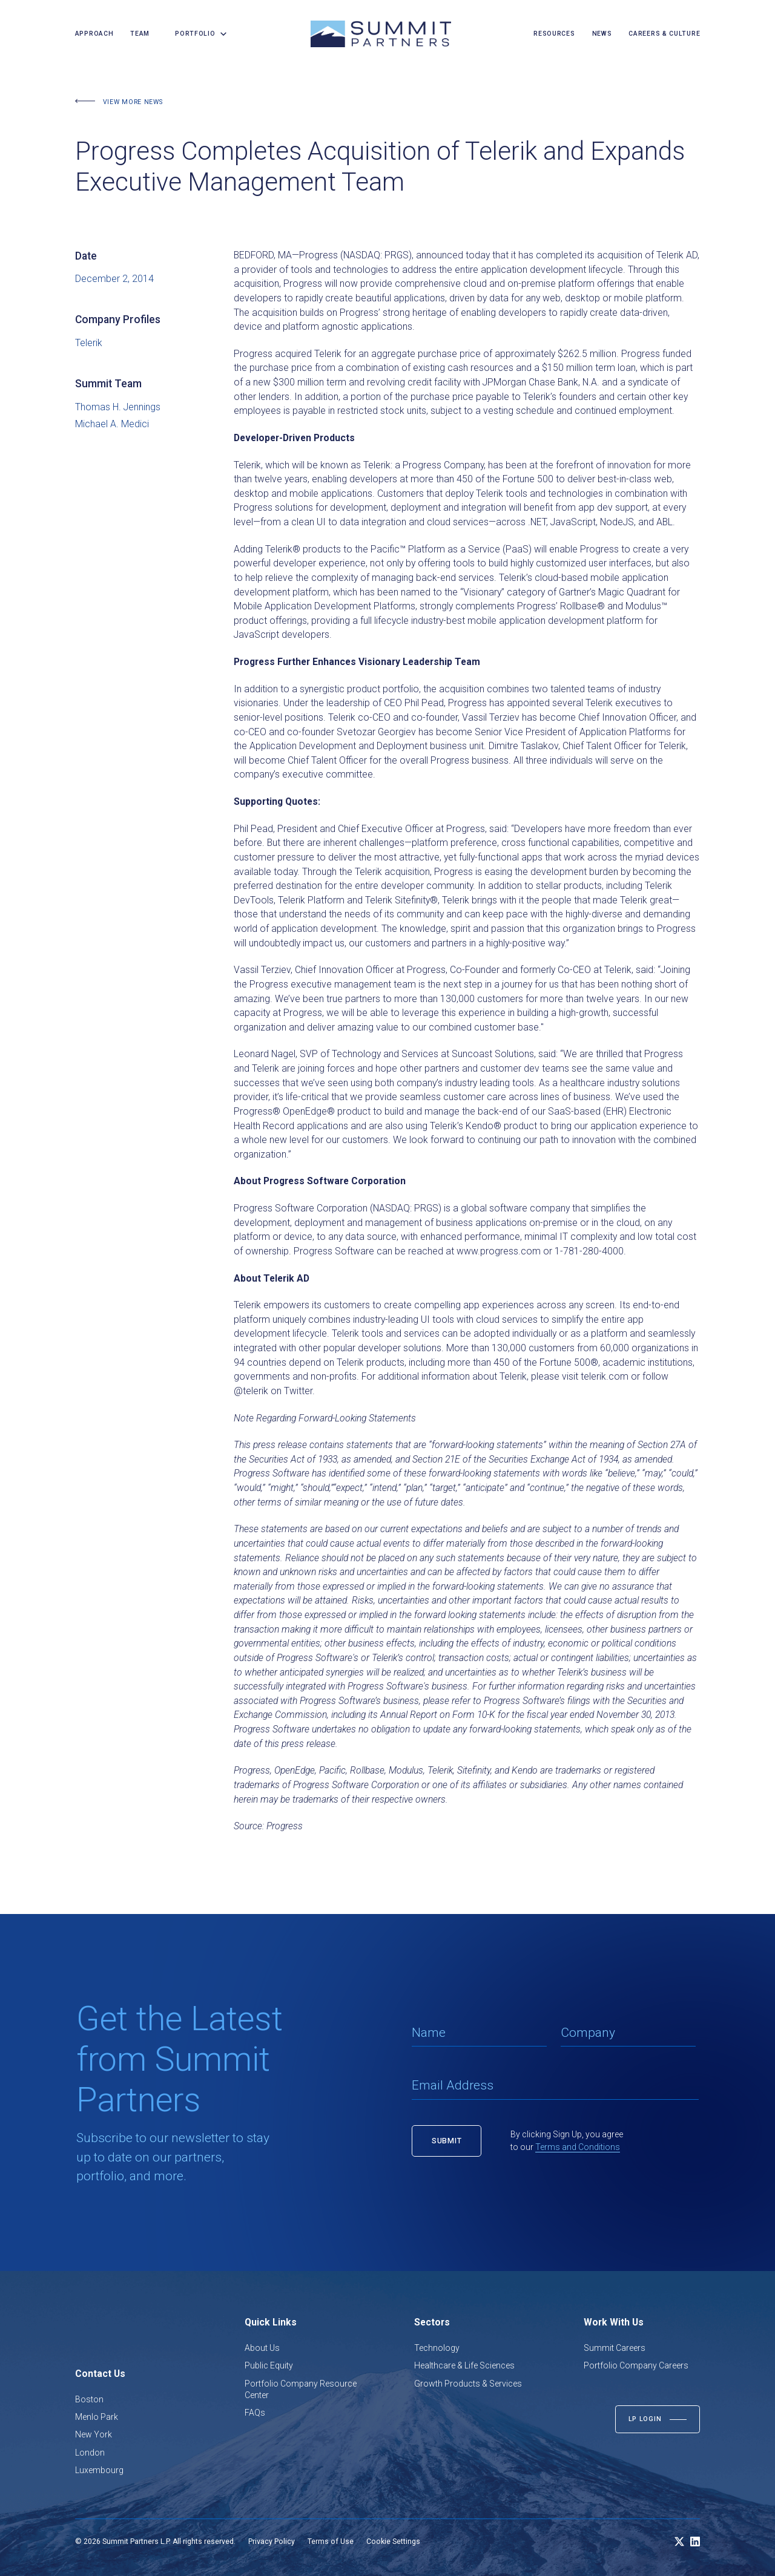 This screenshot has width=775, height=2576. Describe the element at coordinates (99, 2470) in the screenshot. I see `Luxembourg` at that location.